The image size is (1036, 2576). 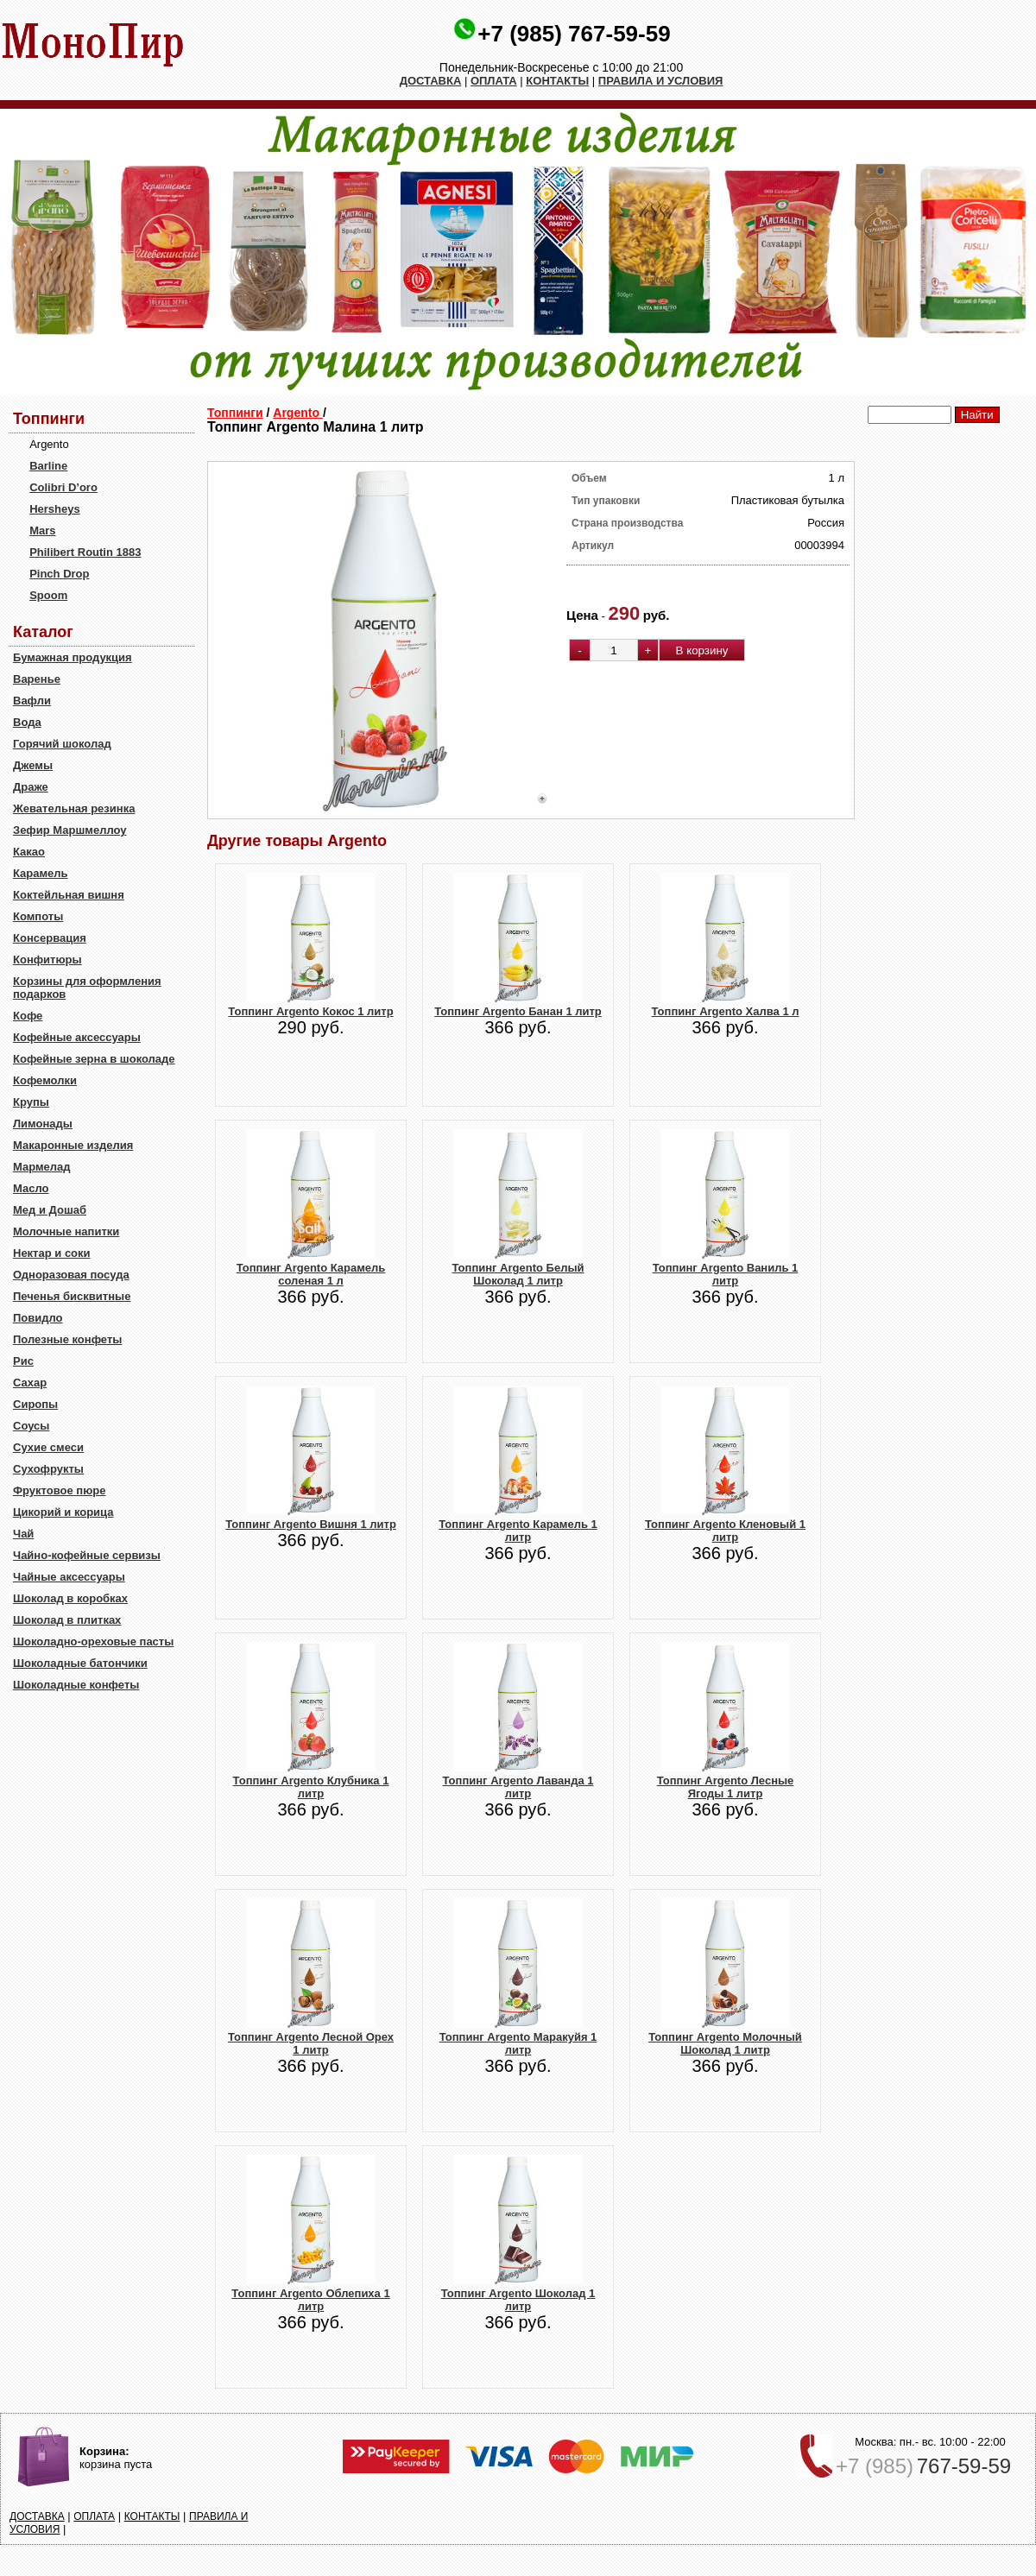 I want to click on КОНТАКТЫ, so click(x=557, y=80).